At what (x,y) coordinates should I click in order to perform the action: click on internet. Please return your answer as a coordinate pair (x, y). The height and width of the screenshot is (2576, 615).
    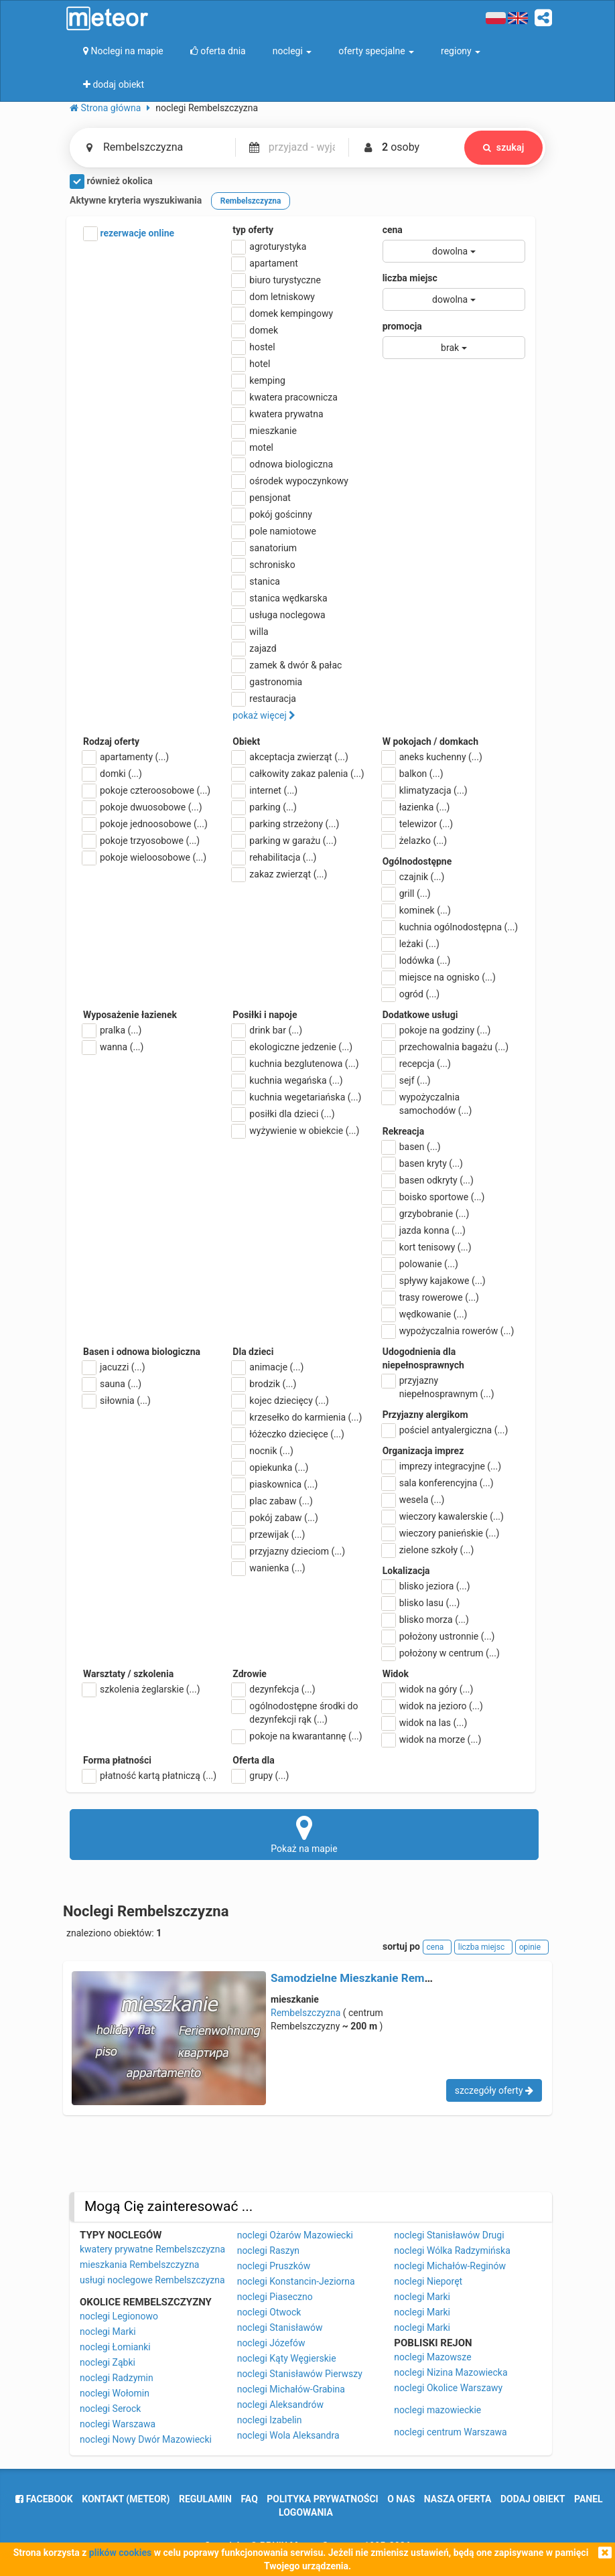
    Looking at the image, I should click on (264, 790).